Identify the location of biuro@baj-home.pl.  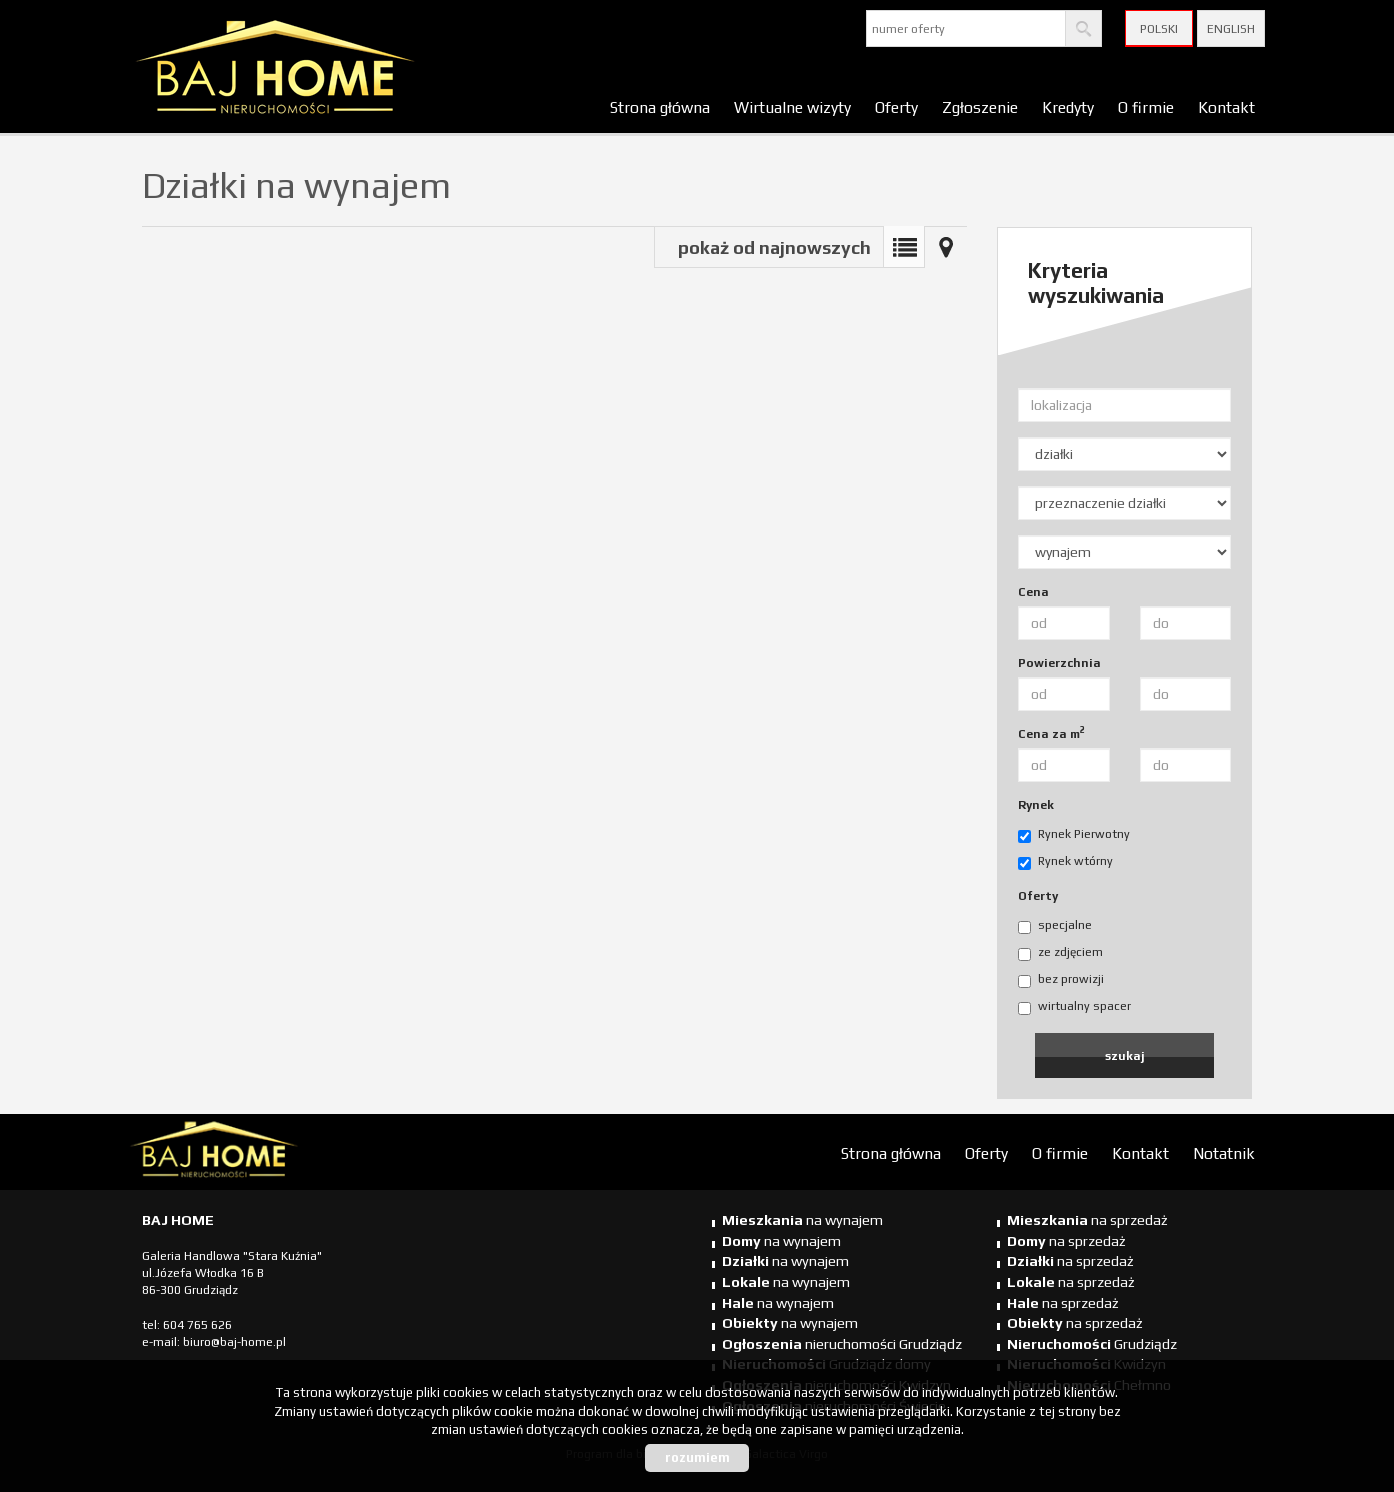
(234, 1342).